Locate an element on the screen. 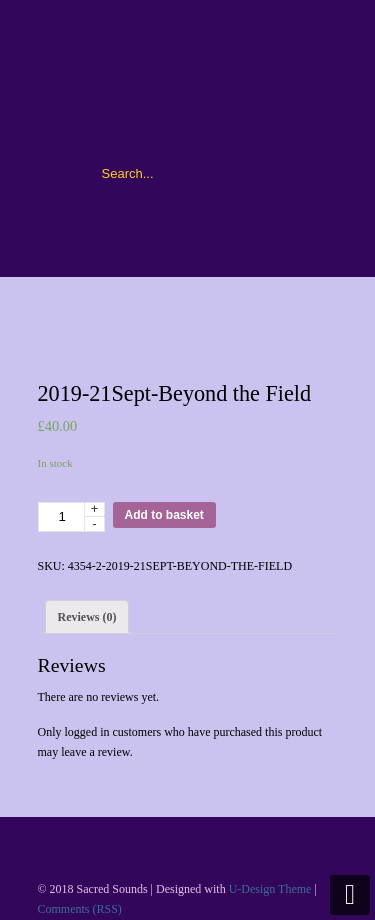 The height and width of the screenshot is (920, 375). Reviews (0) is located at coordinates (87, 617).